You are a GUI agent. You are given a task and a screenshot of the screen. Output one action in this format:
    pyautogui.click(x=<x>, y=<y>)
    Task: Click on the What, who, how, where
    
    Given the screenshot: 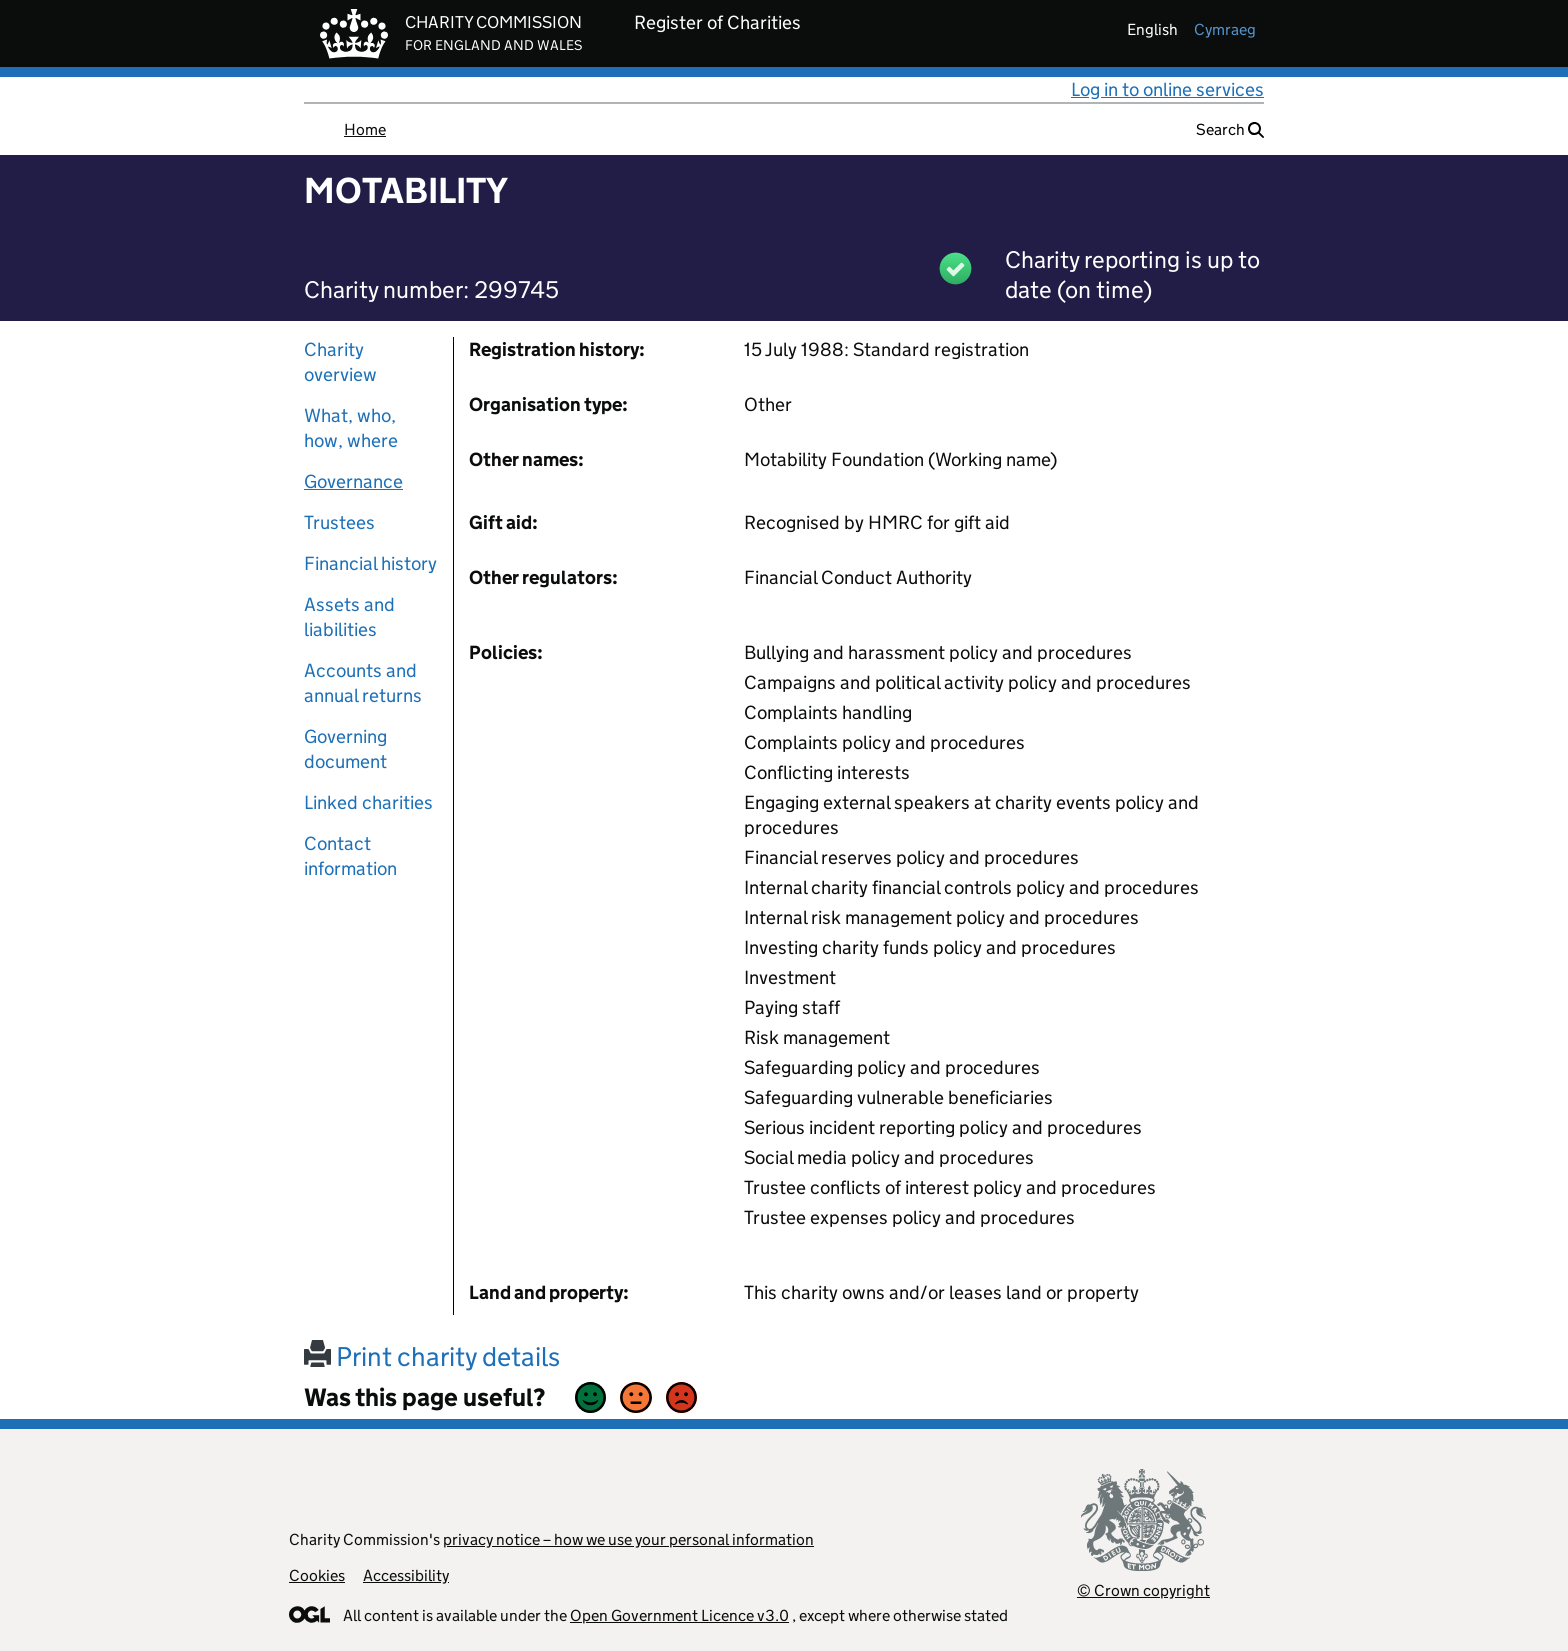 What is the action you would take?
    pyautogui.click(x=351, y=428)
    